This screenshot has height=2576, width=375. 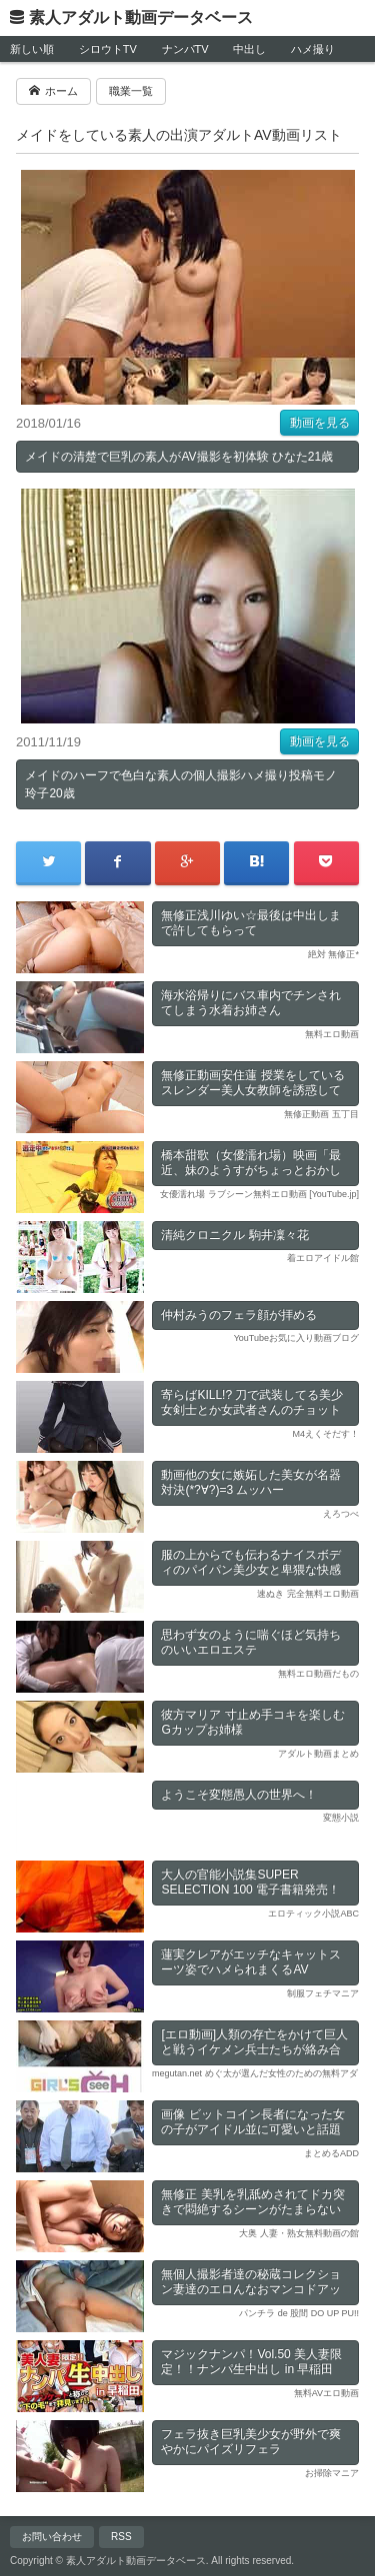 What do you see at coordinates (249, 49) in the screenshot?
I see `中出し` at bounding box center [249, 49].